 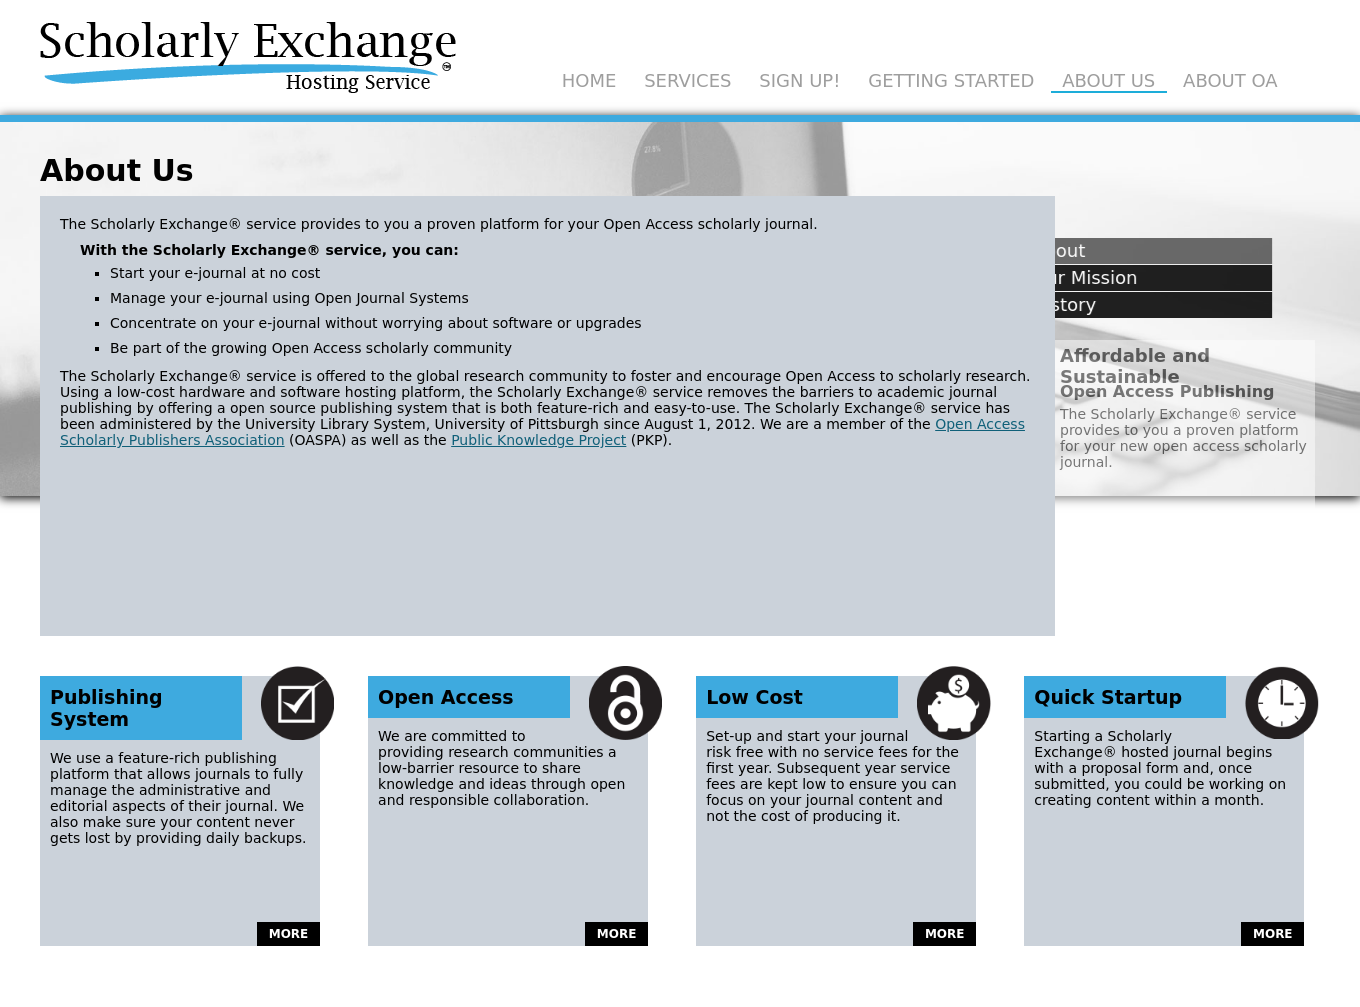 I want to click on About OA, so click(x=1230, y=80).